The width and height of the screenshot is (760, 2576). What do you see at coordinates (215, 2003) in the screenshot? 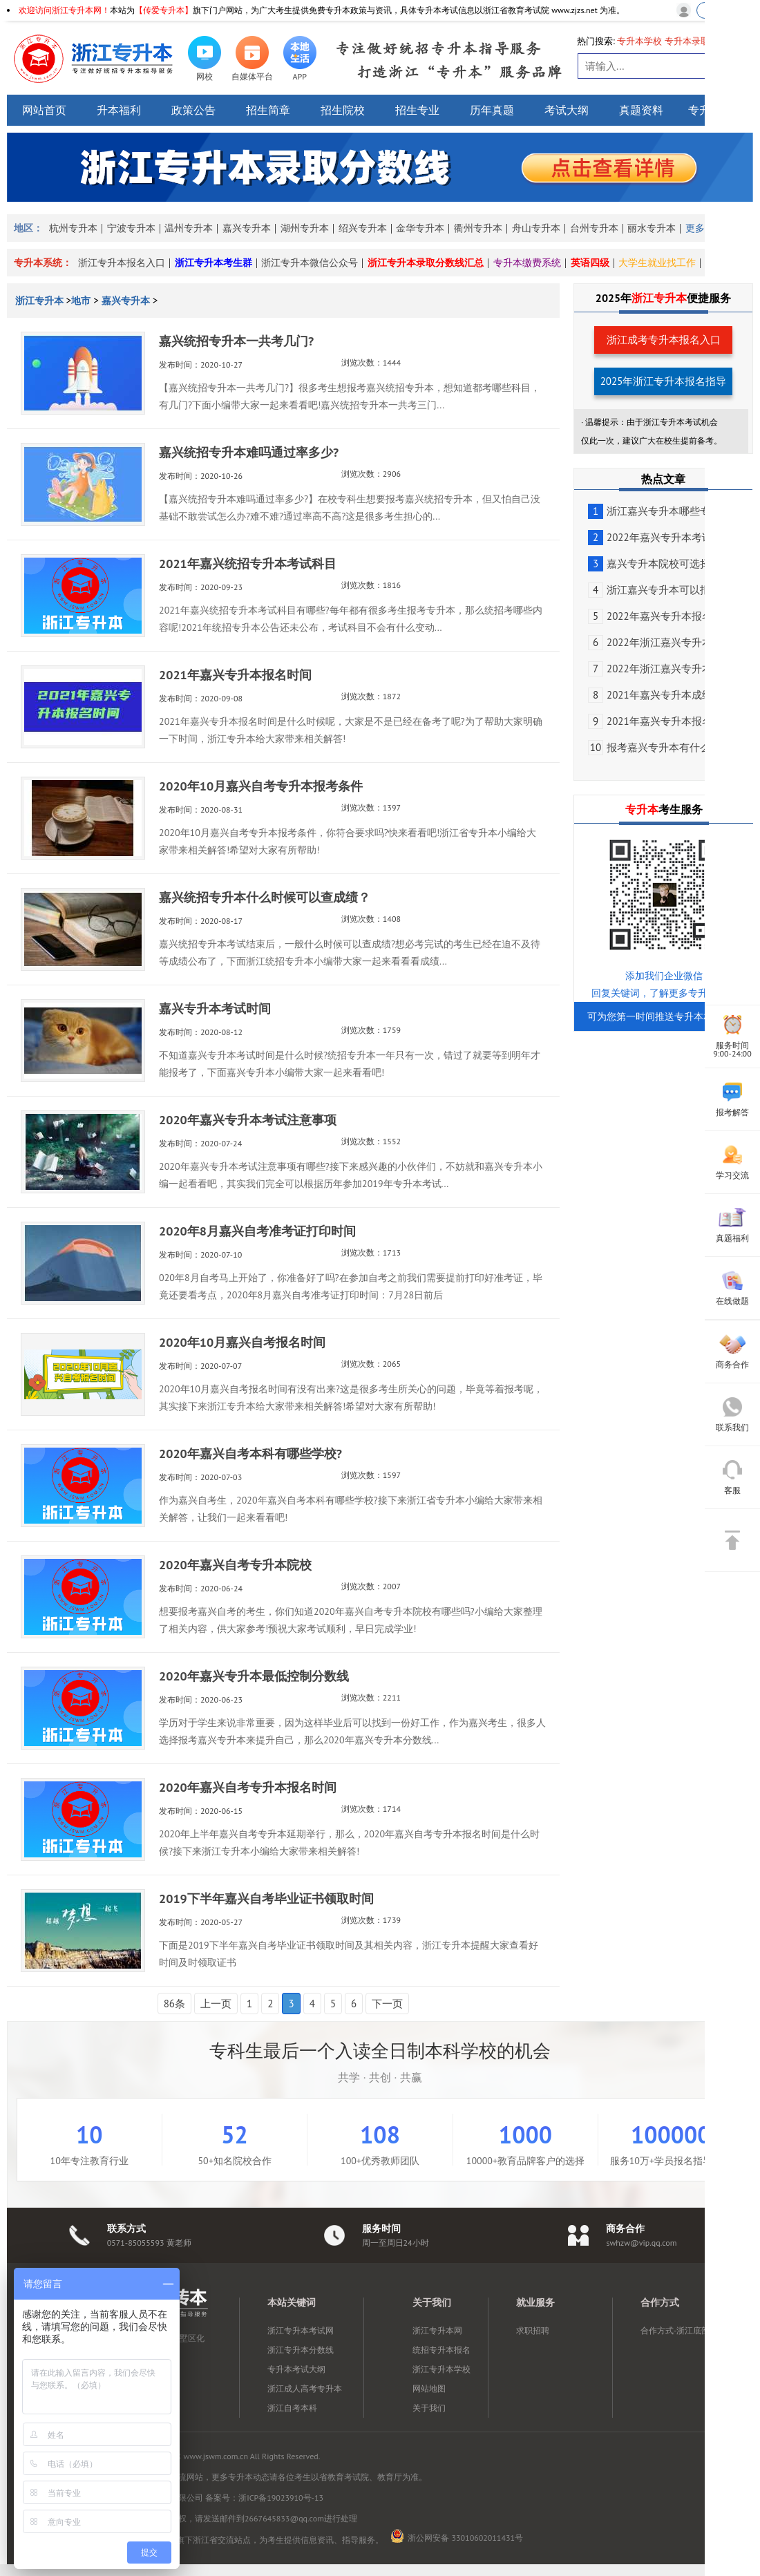
I see `上一页` at bounding box center [215, 2003].